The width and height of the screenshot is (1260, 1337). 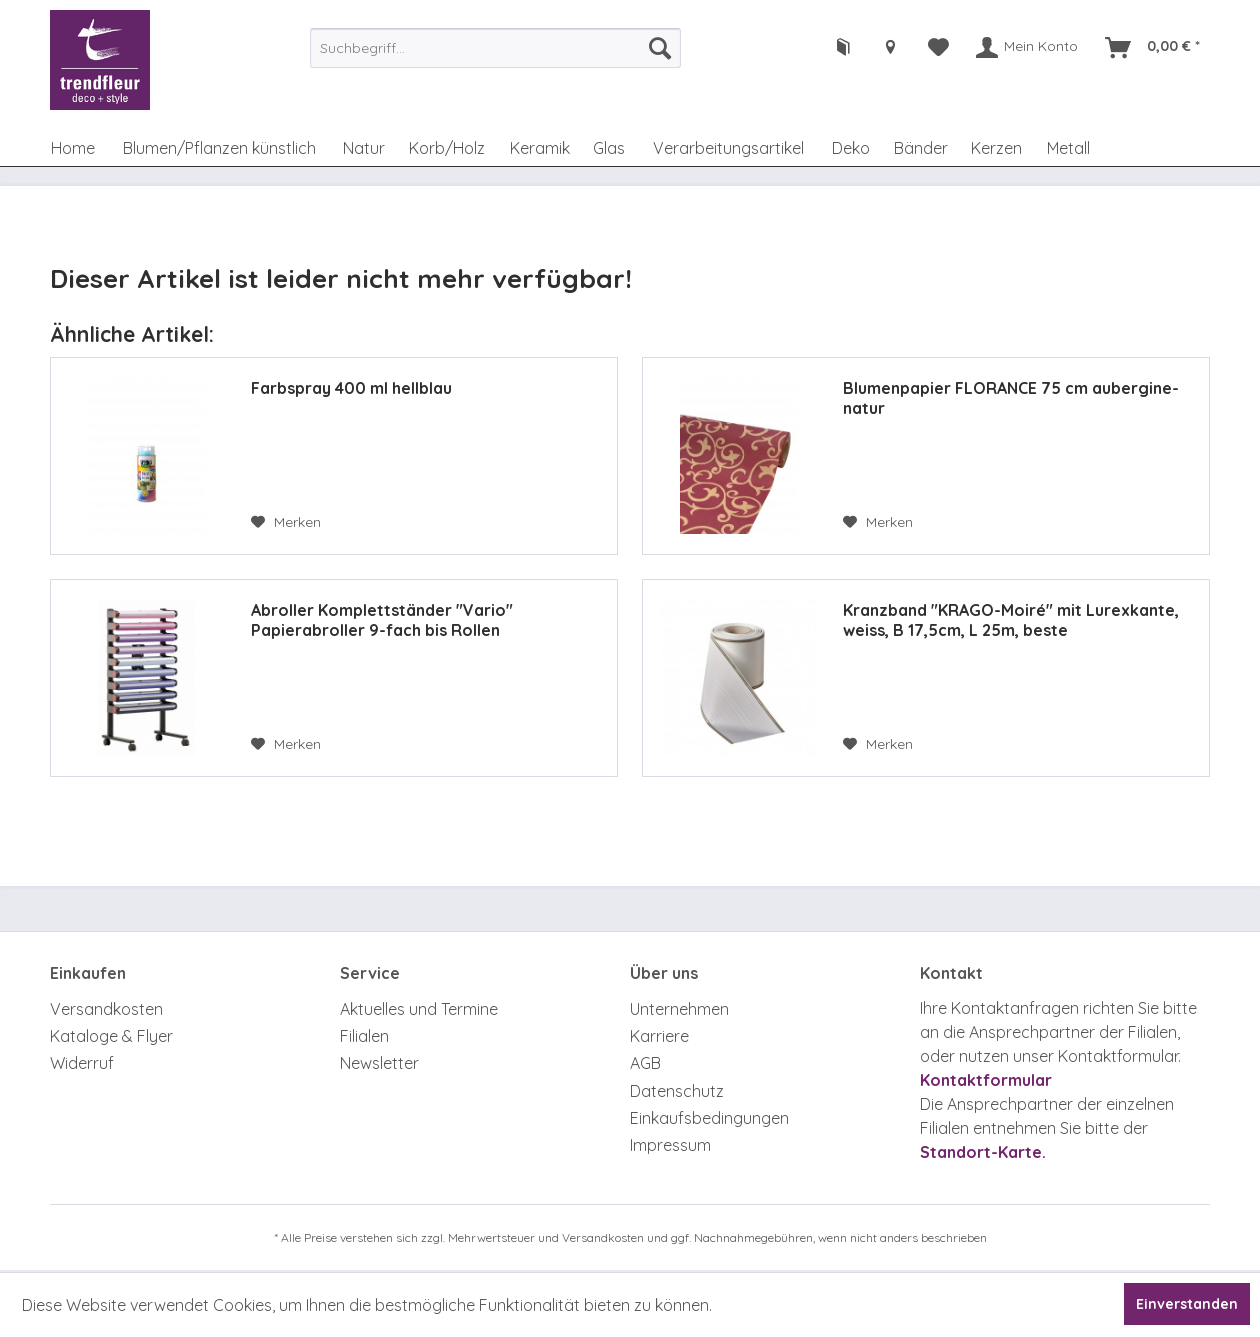 What do you see at coordinates (82, 1063) in the screenshot?
I see `Widerruf` at bounding box center [82, 1063].